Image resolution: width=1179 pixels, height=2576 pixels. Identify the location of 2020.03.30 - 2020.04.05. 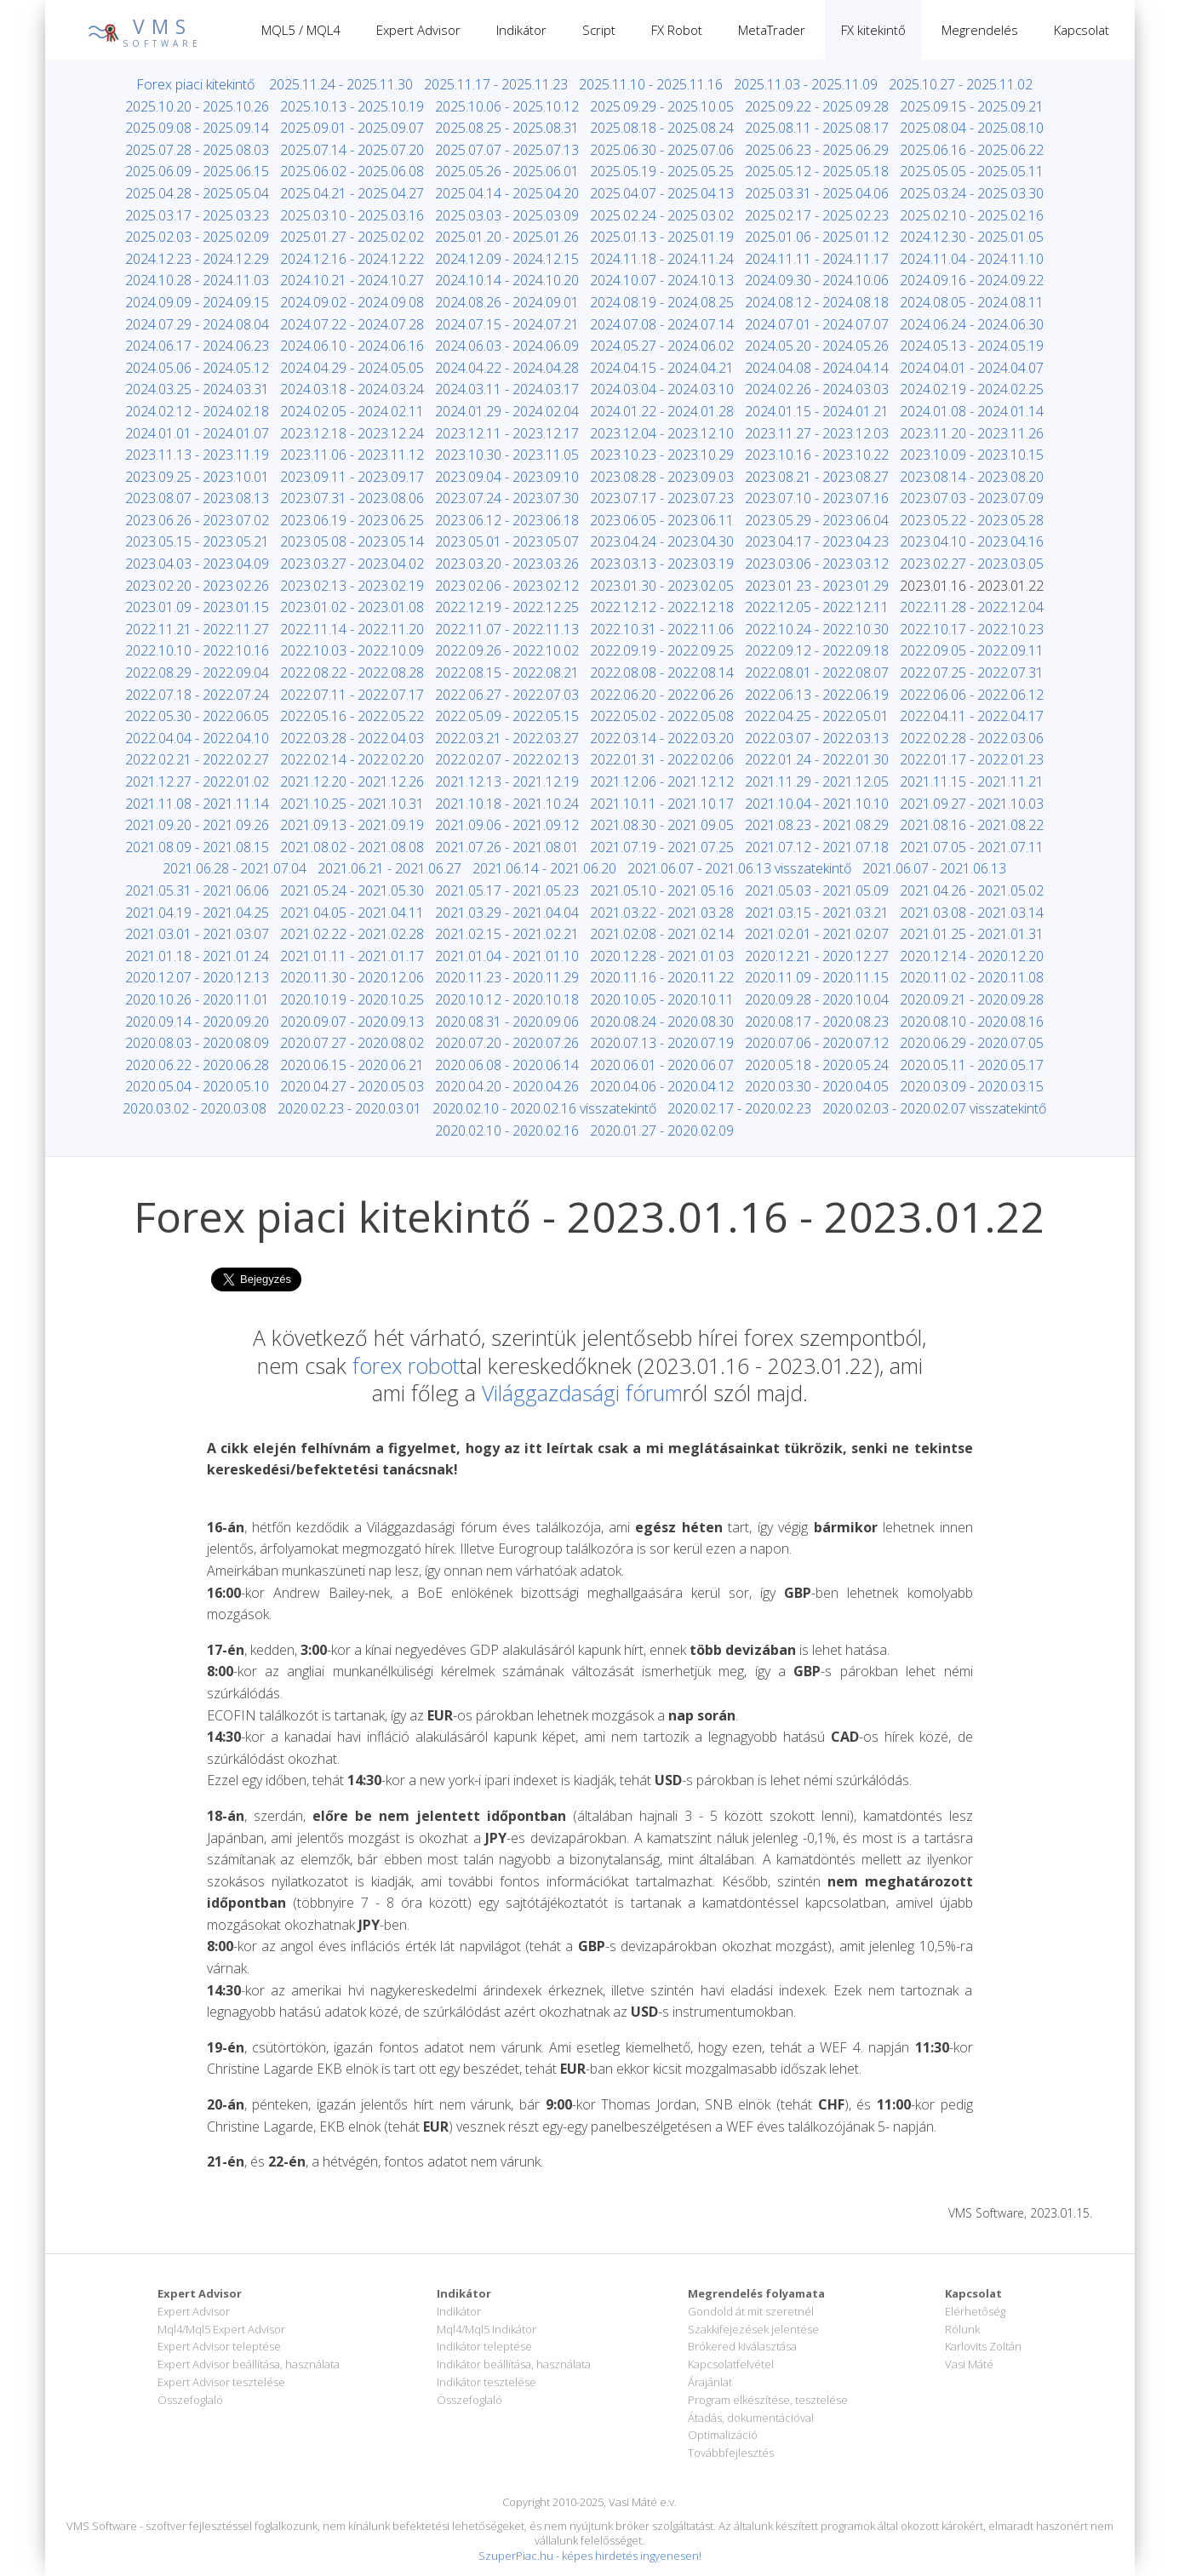
(817, 1086).